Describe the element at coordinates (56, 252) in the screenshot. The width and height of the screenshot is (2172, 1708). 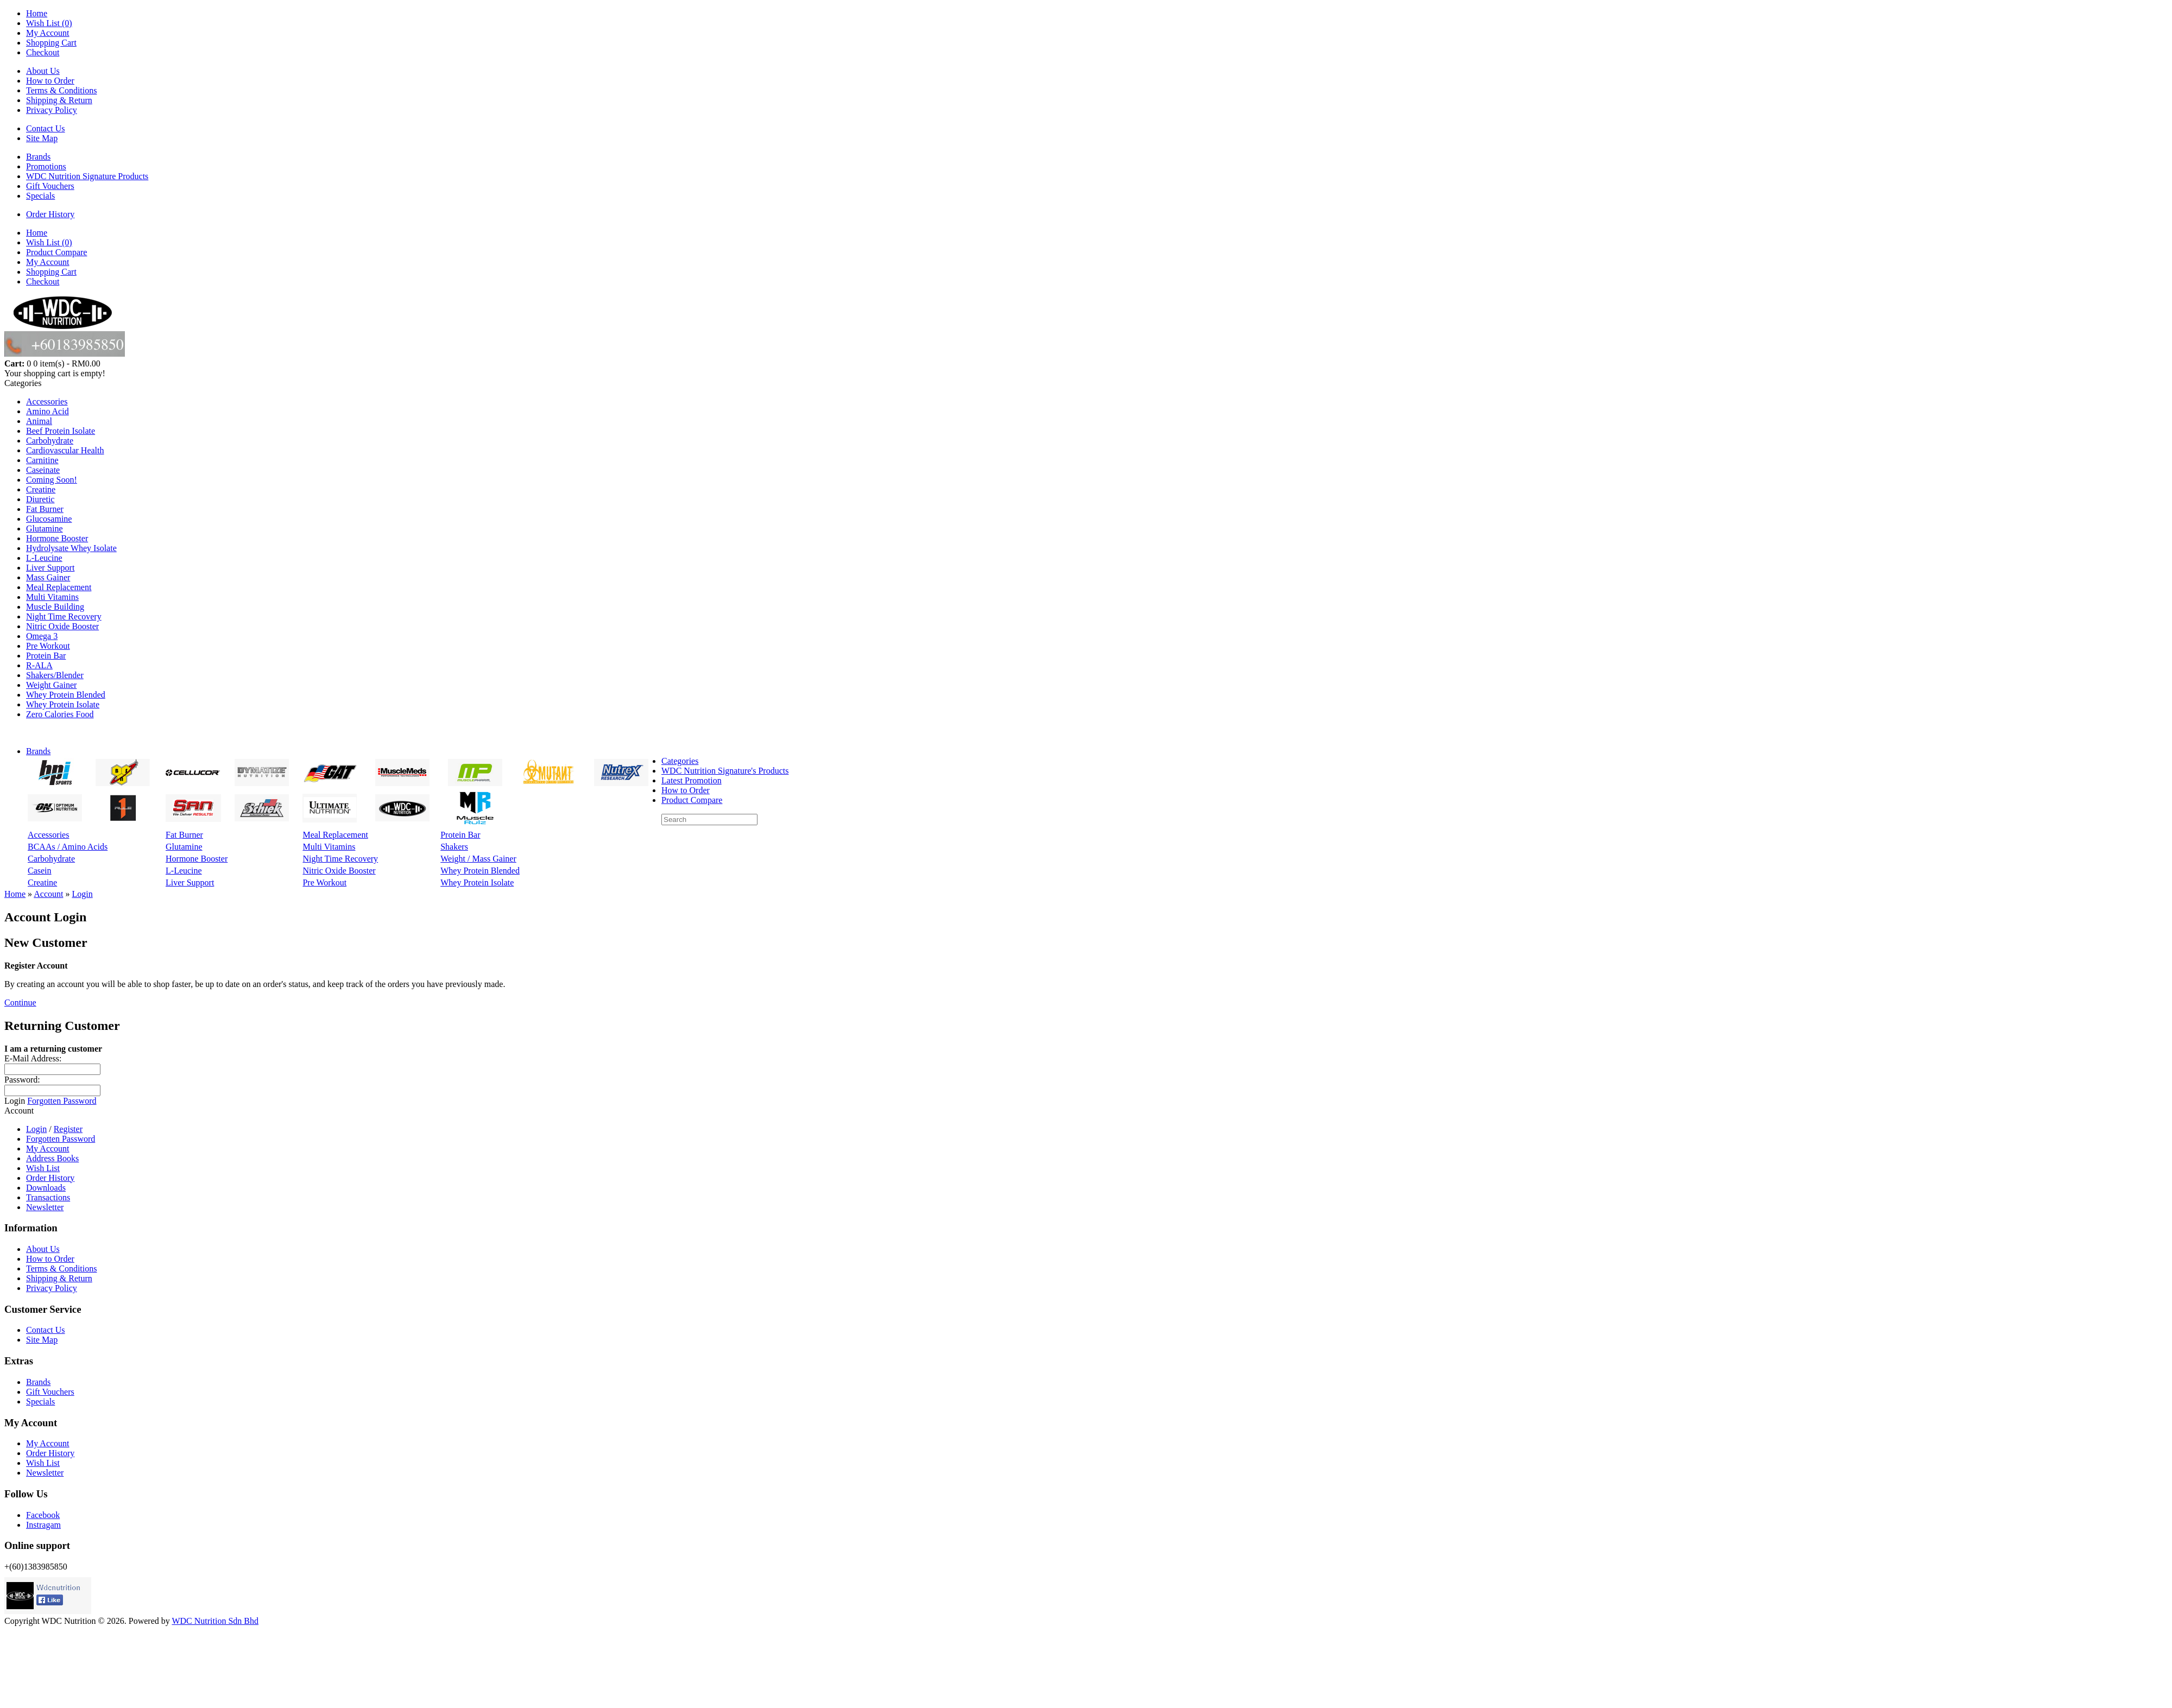
I see `Product Compare` at that location.